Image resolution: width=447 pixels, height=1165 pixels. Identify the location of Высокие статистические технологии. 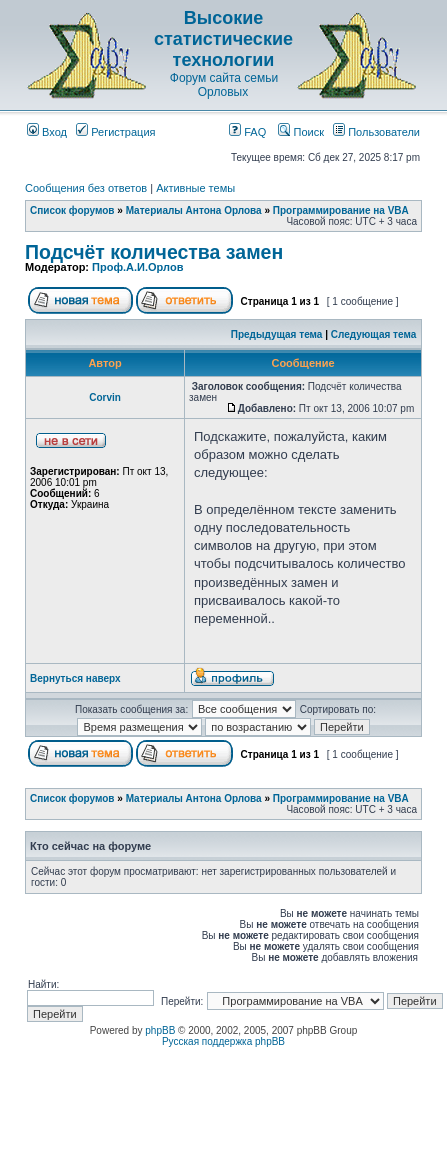
(223, 39).